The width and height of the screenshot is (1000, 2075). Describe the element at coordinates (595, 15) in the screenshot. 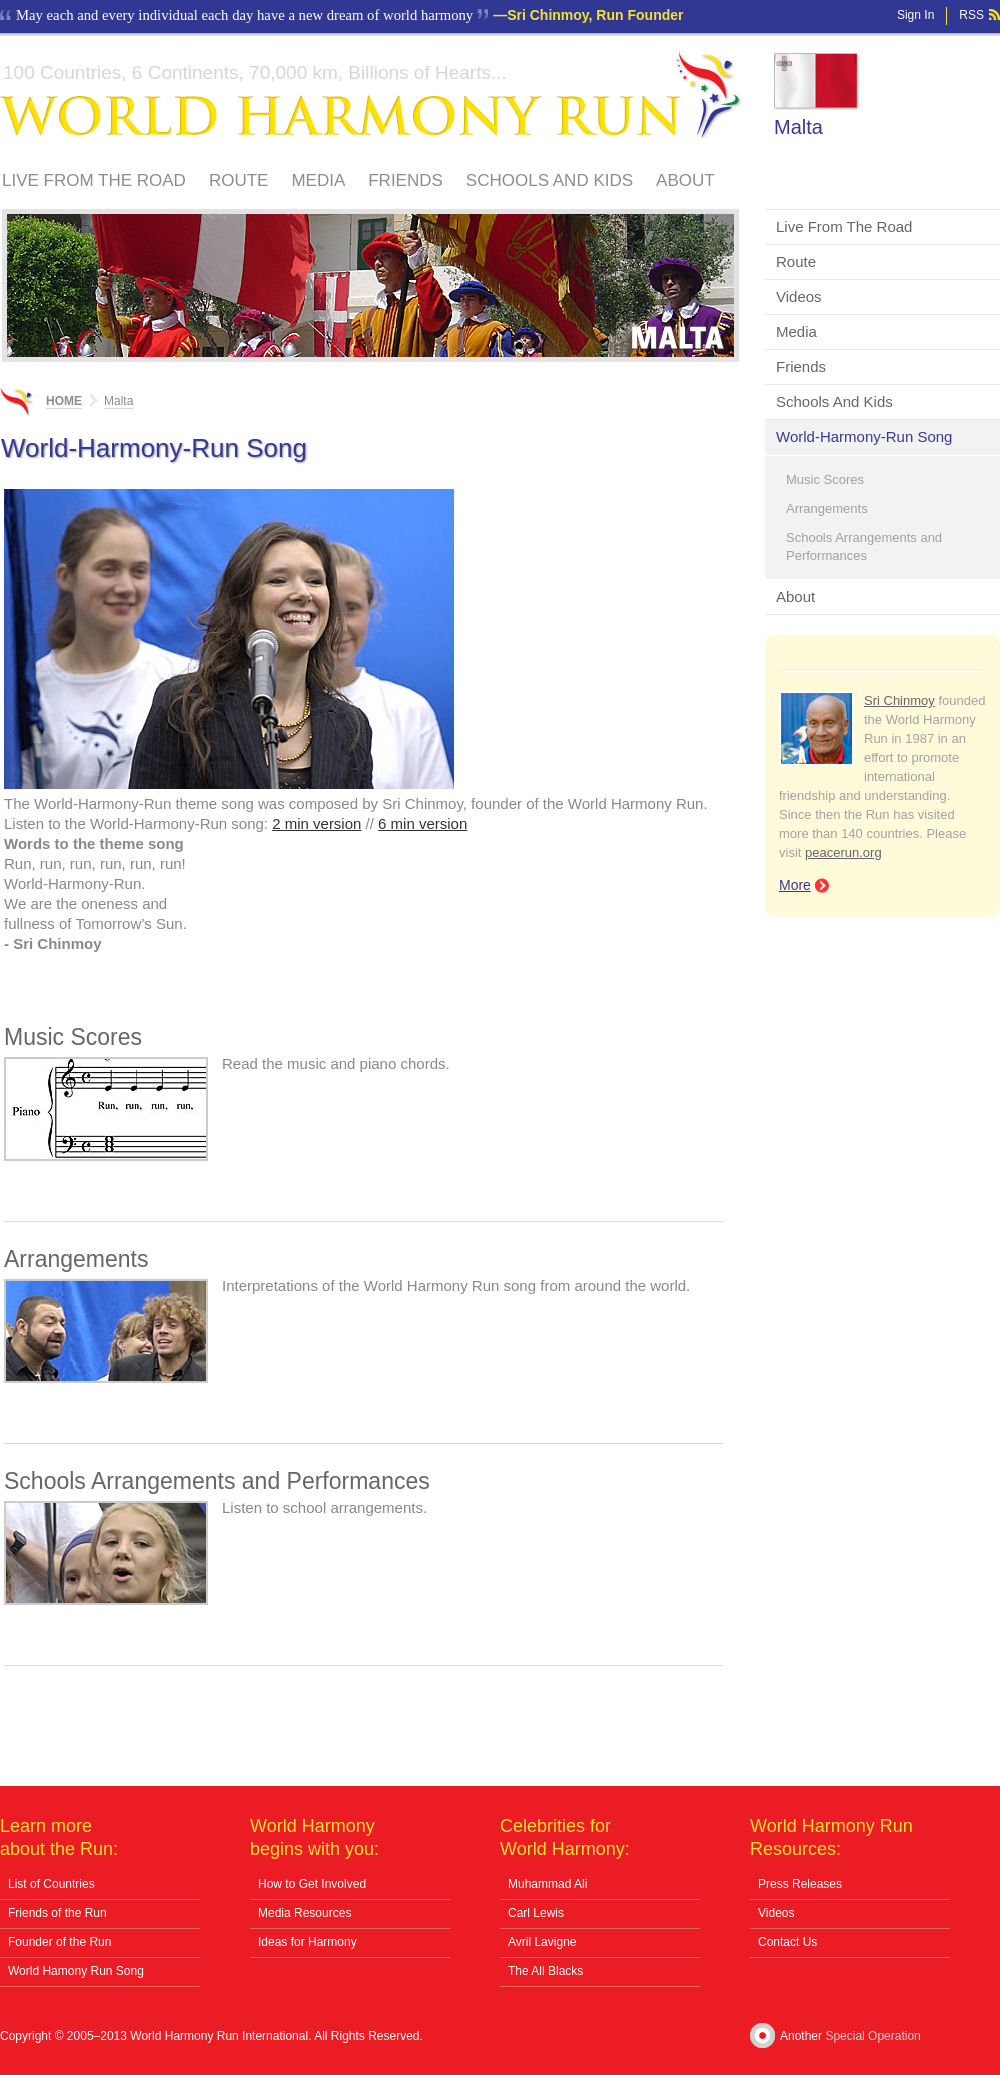

I see `Sri Chinmoy, Run Founder` at that location.